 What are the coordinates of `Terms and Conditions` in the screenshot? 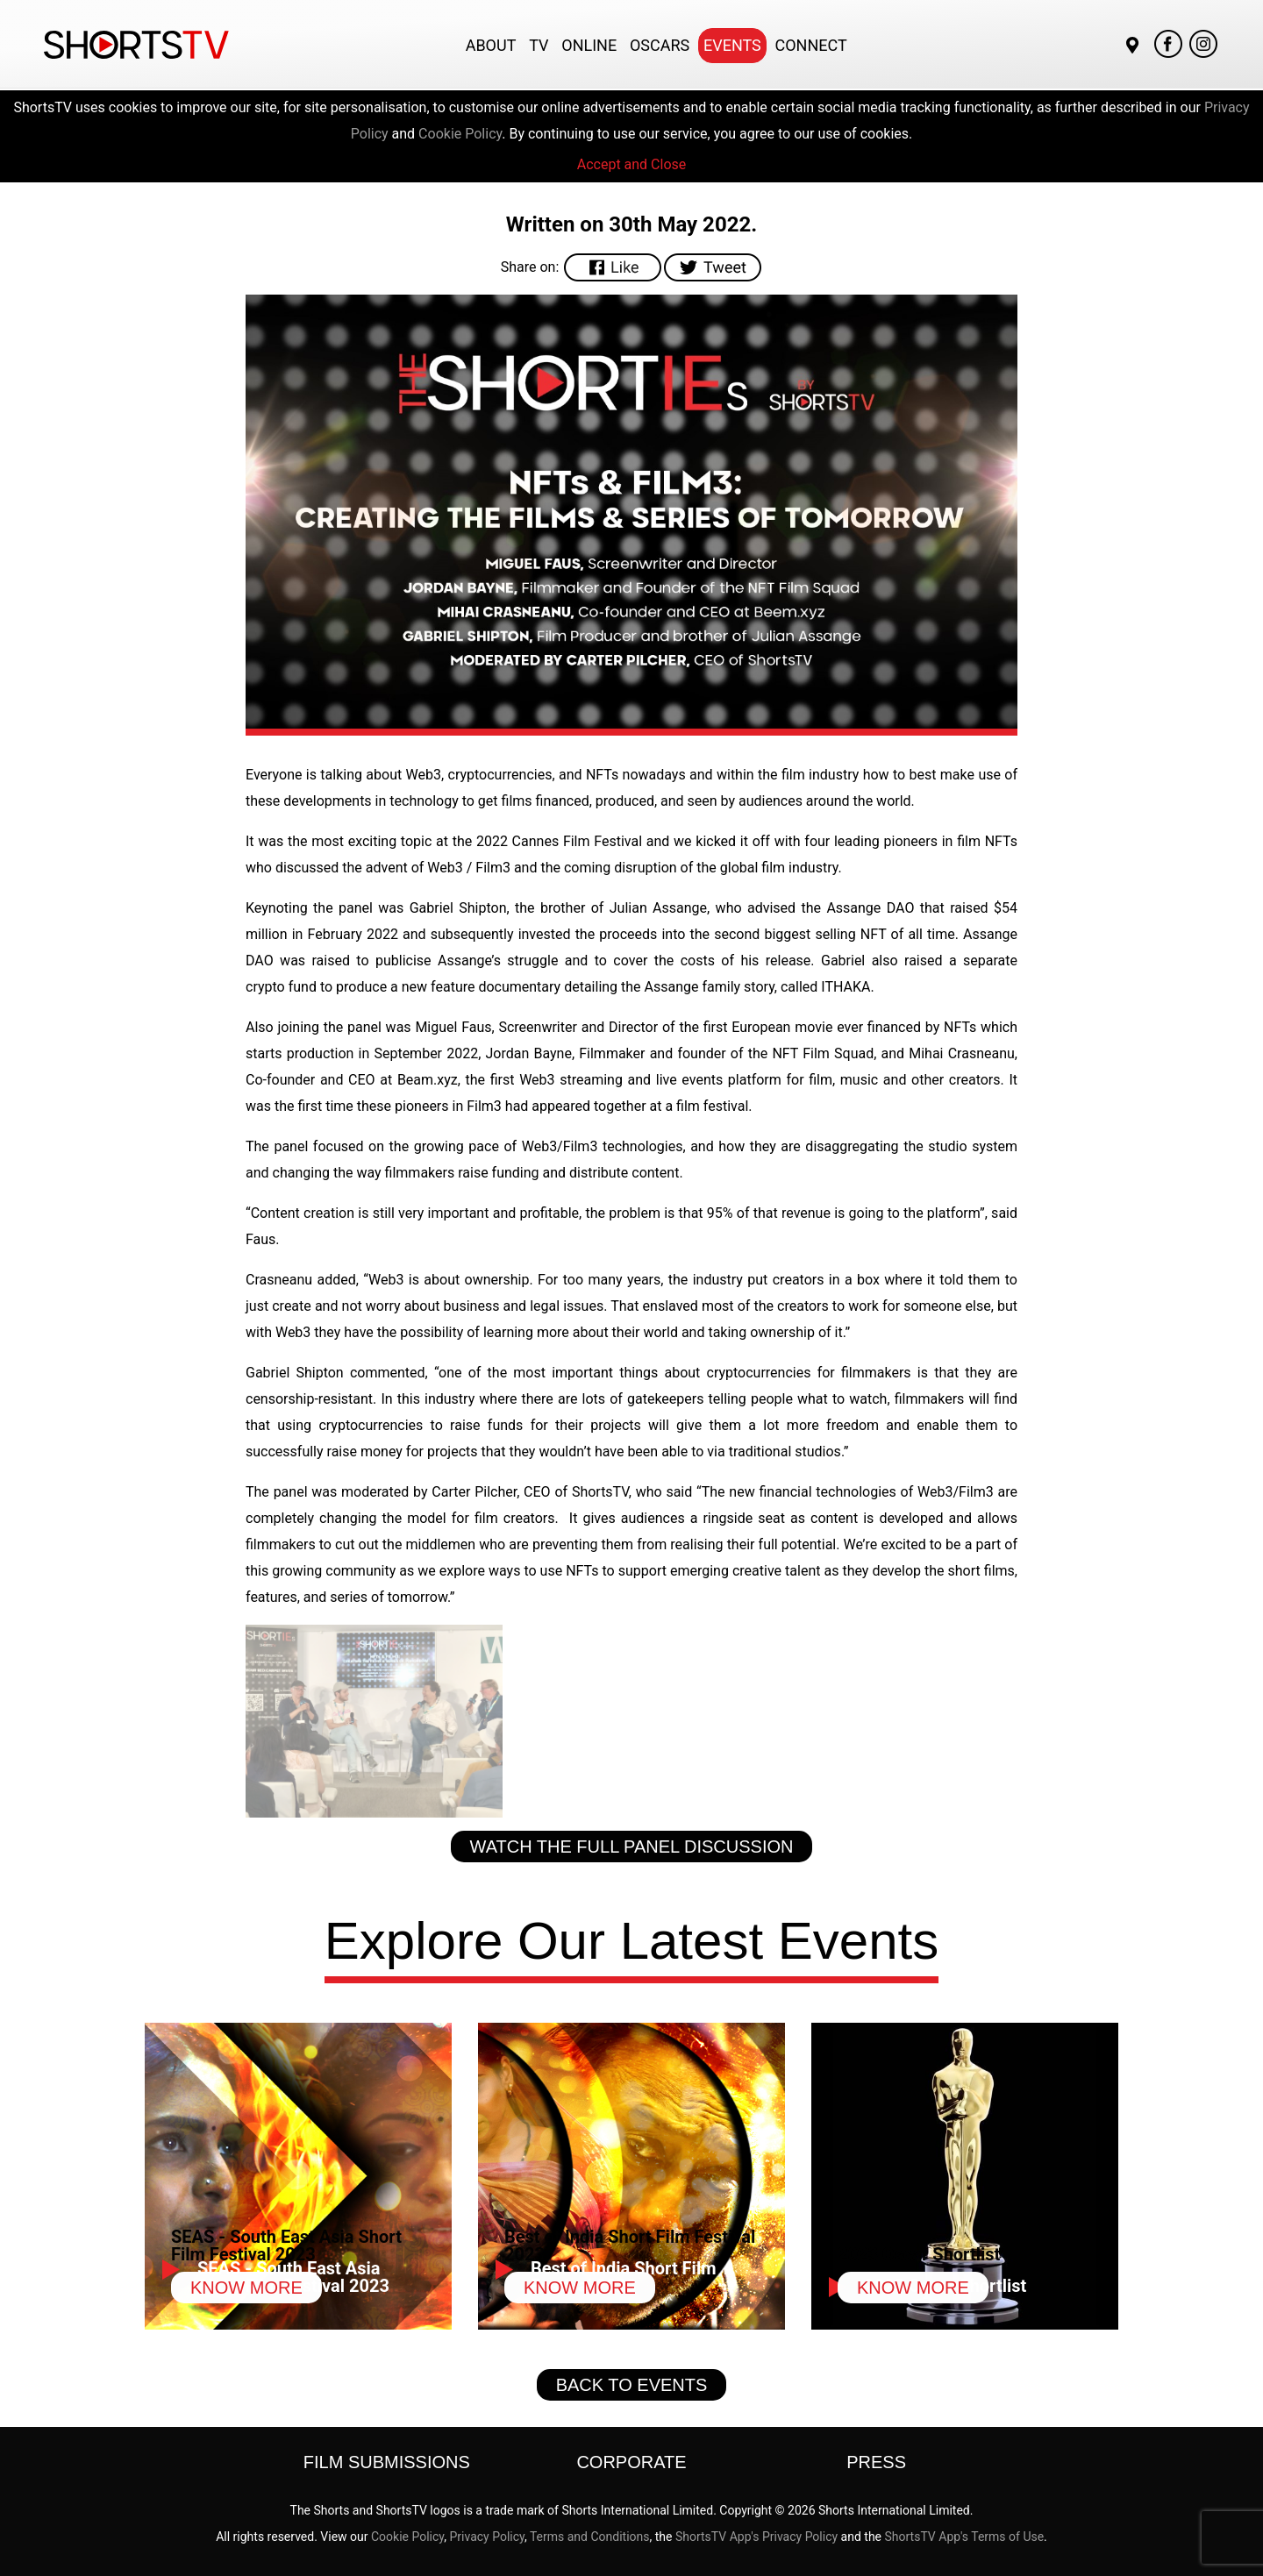 It's located at (590, 2537).